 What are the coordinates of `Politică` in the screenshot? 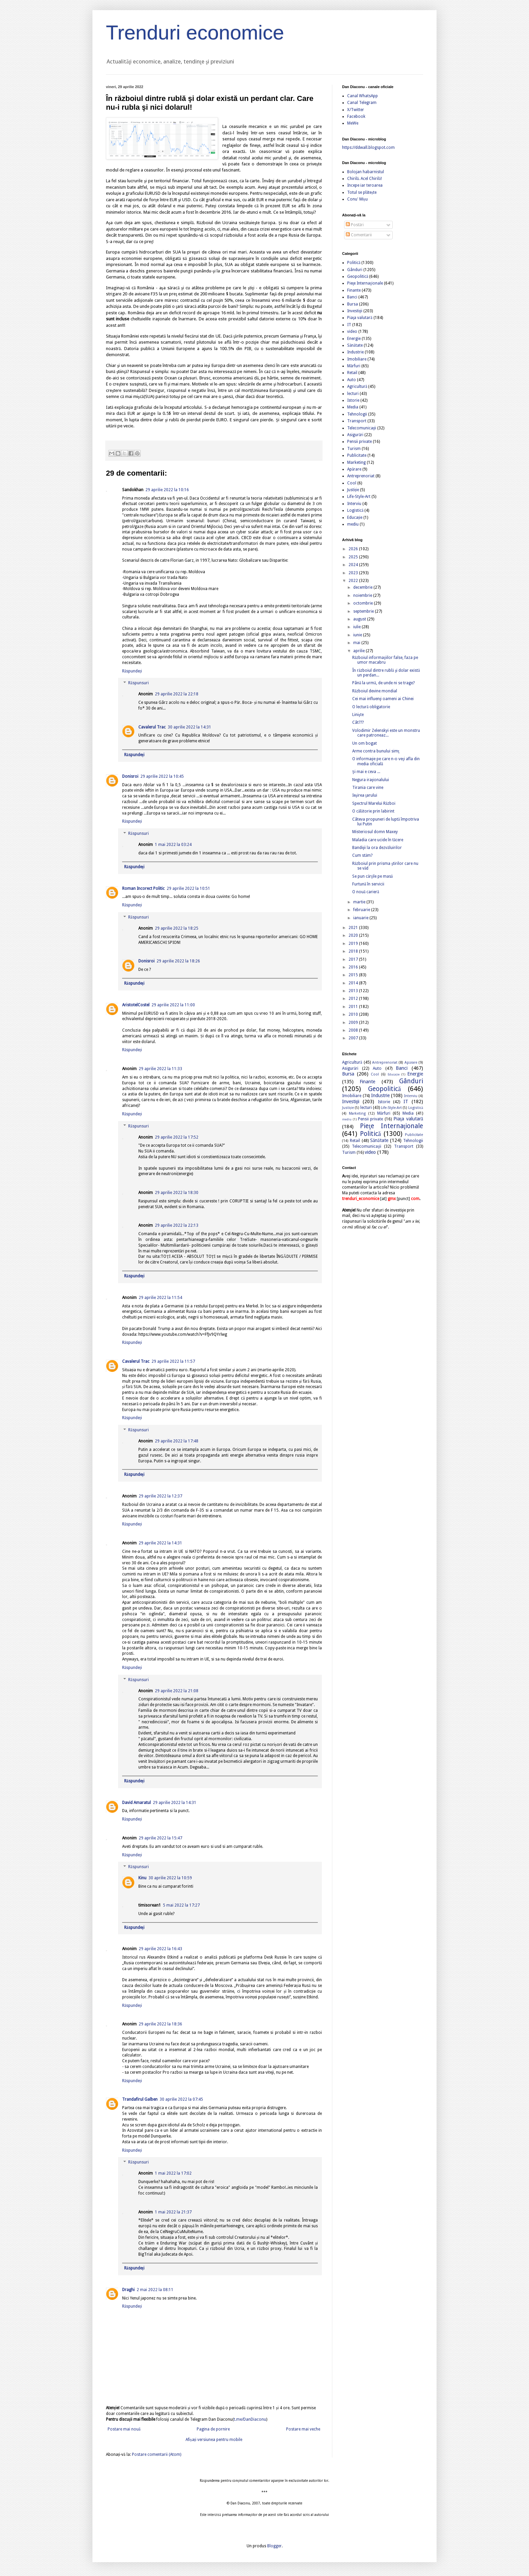 It's located at (353, 262).